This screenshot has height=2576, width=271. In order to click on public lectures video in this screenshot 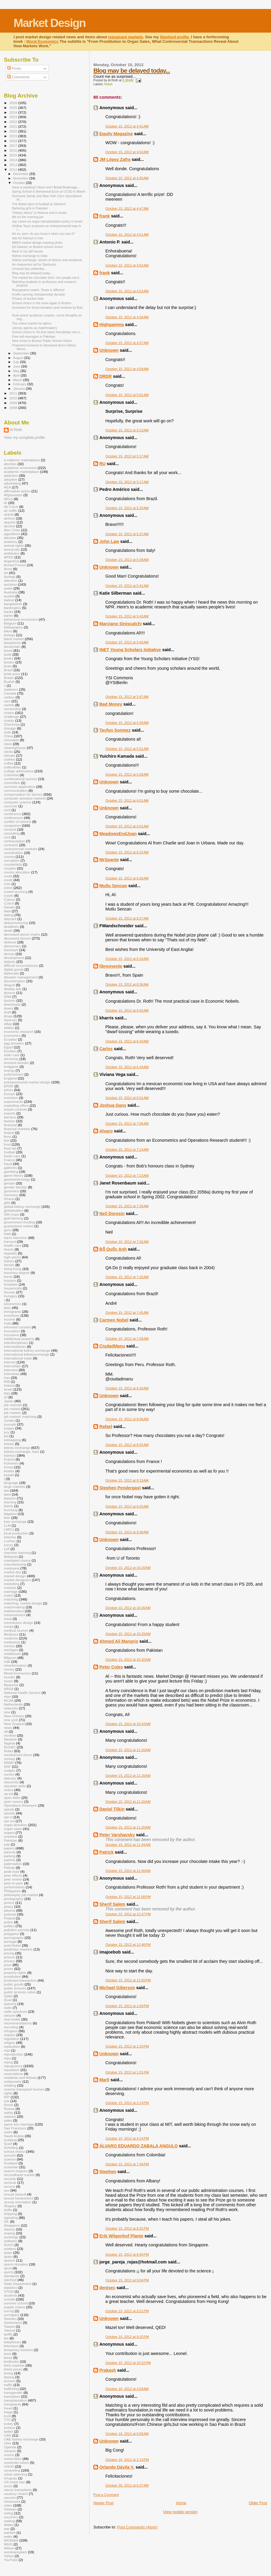, I will do `click(20, 1992)`.